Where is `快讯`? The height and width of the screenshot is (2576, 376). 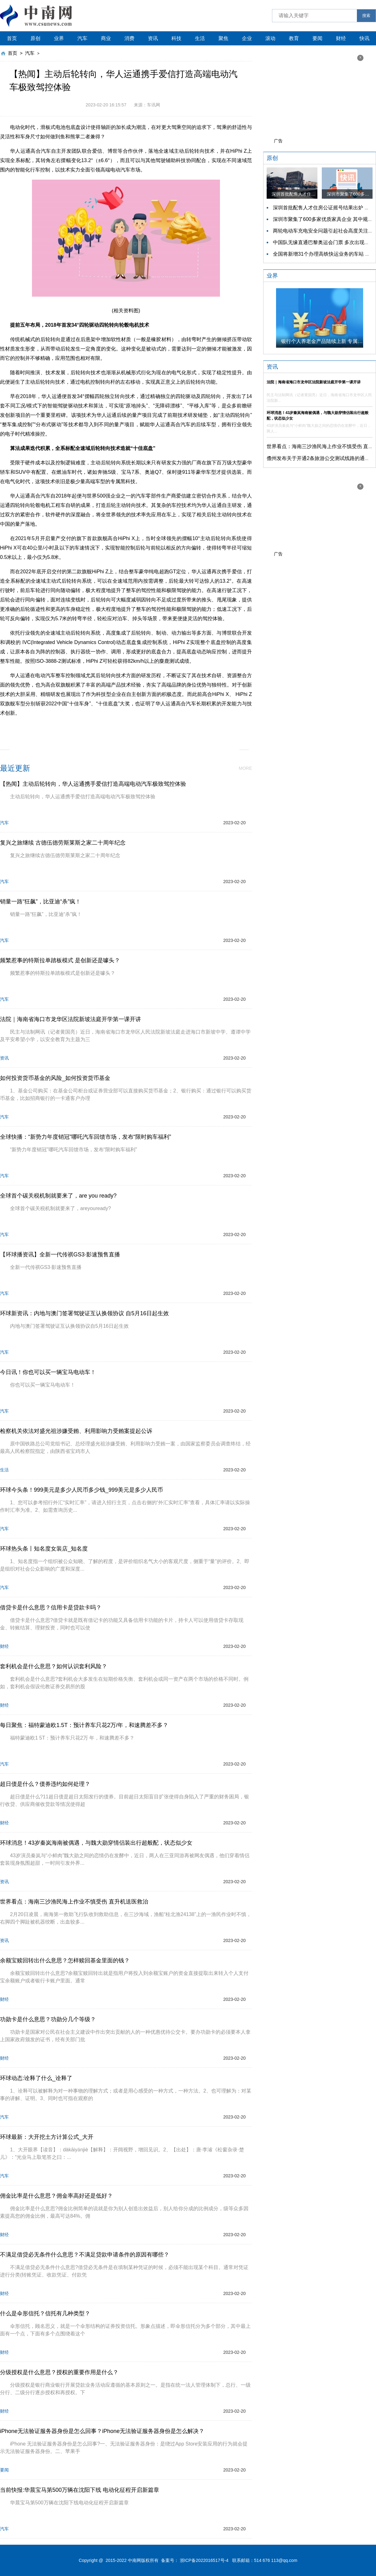
快讯 is located at coordinates (364, 38).